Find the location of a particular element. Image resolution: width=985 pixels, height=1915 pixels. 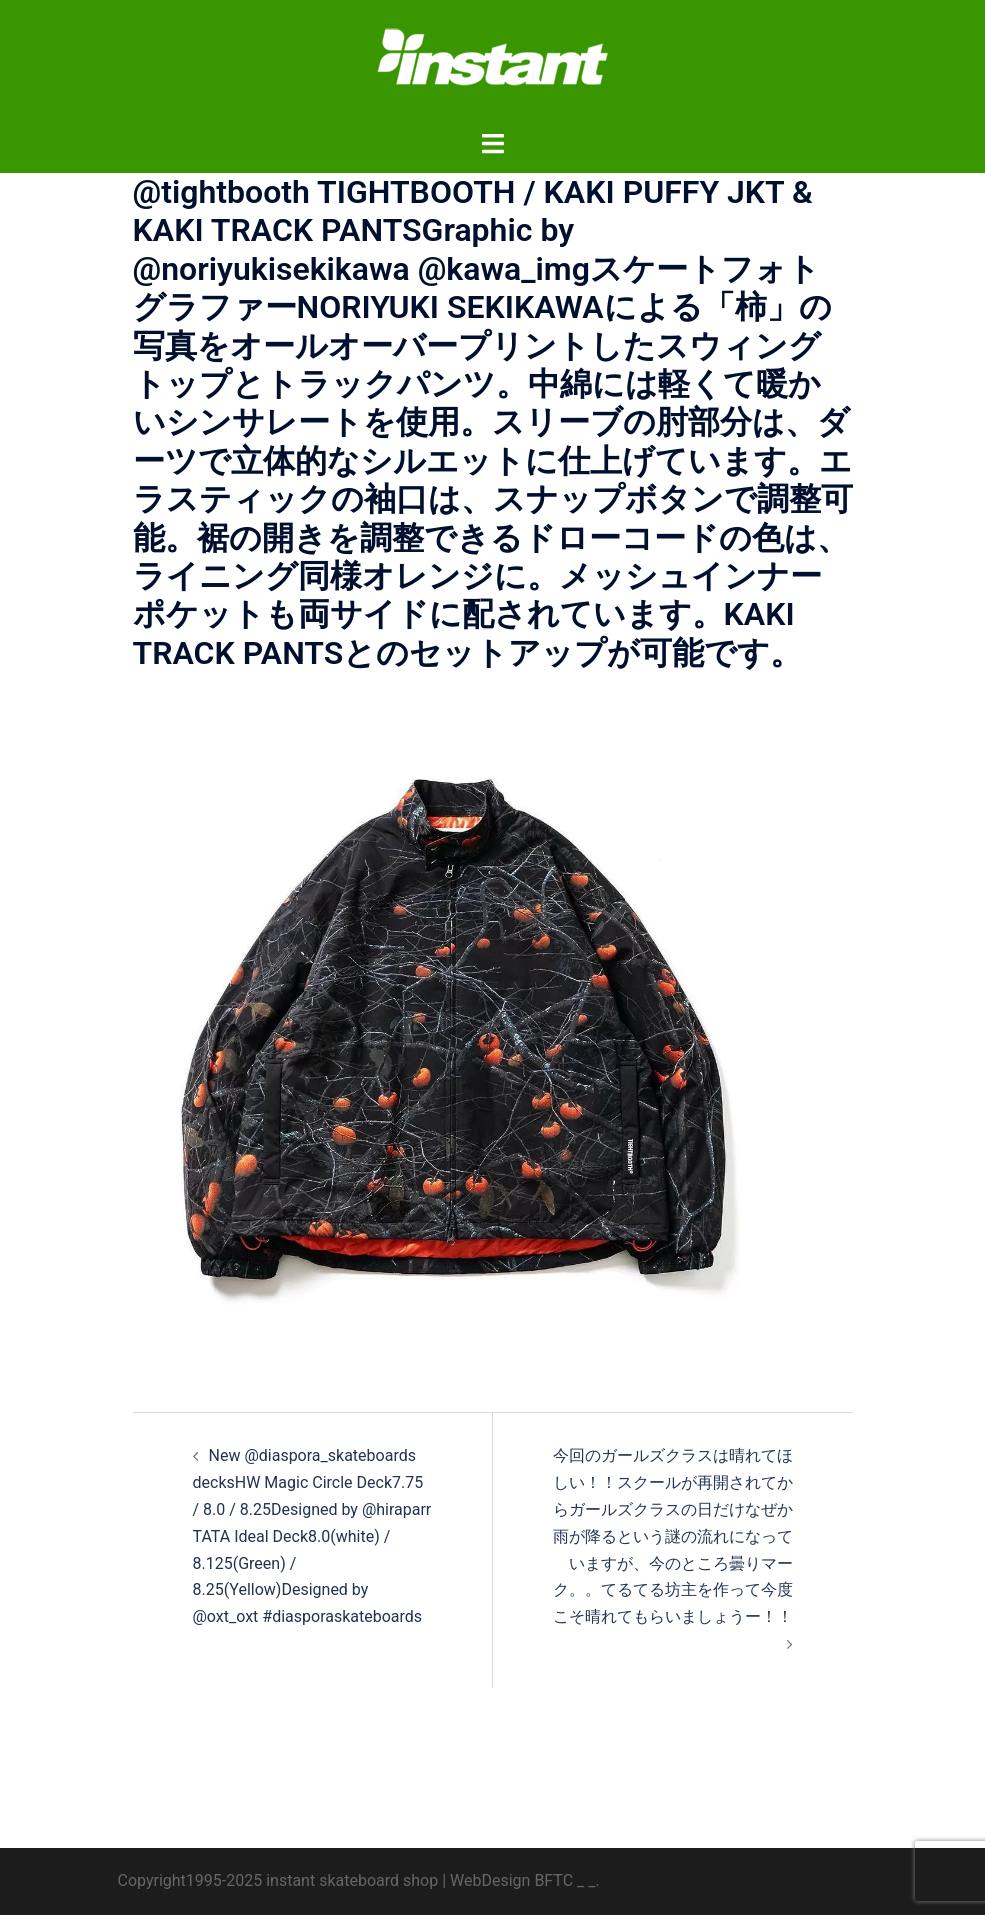

BFTC is located at coordinates (553, 1880).